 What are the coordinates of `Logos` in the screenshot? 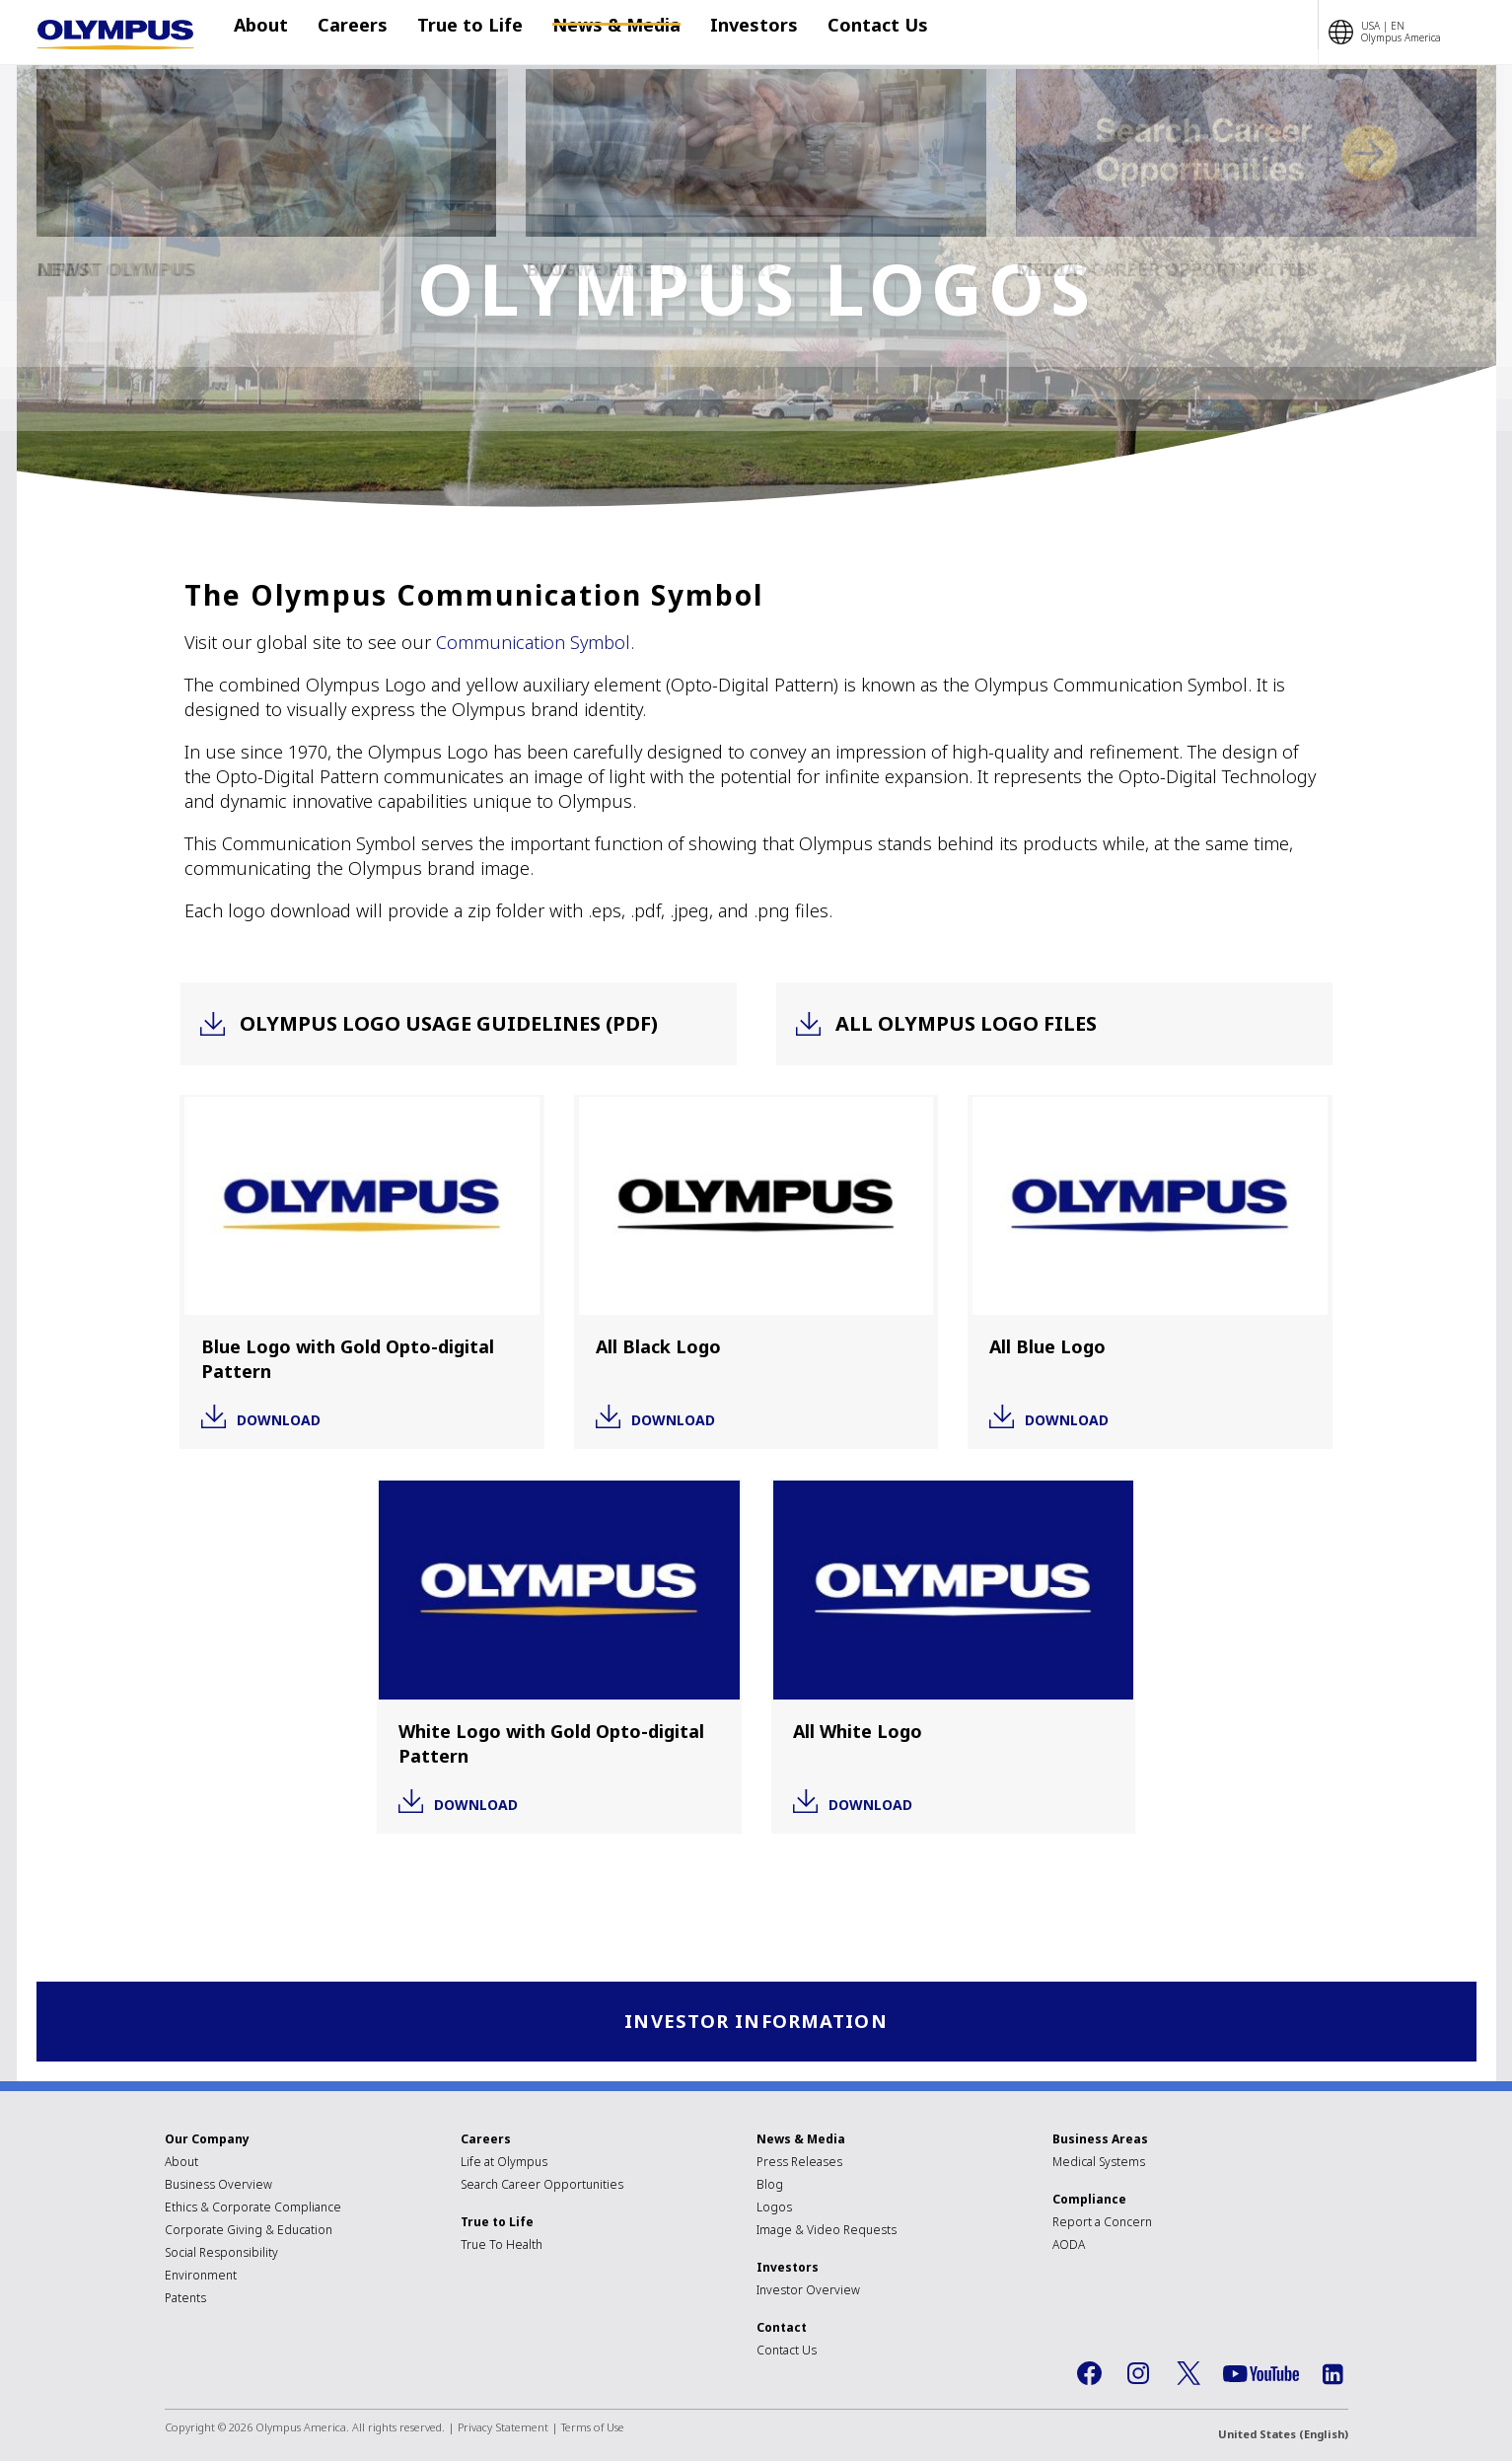 It's located at (774, 2208).